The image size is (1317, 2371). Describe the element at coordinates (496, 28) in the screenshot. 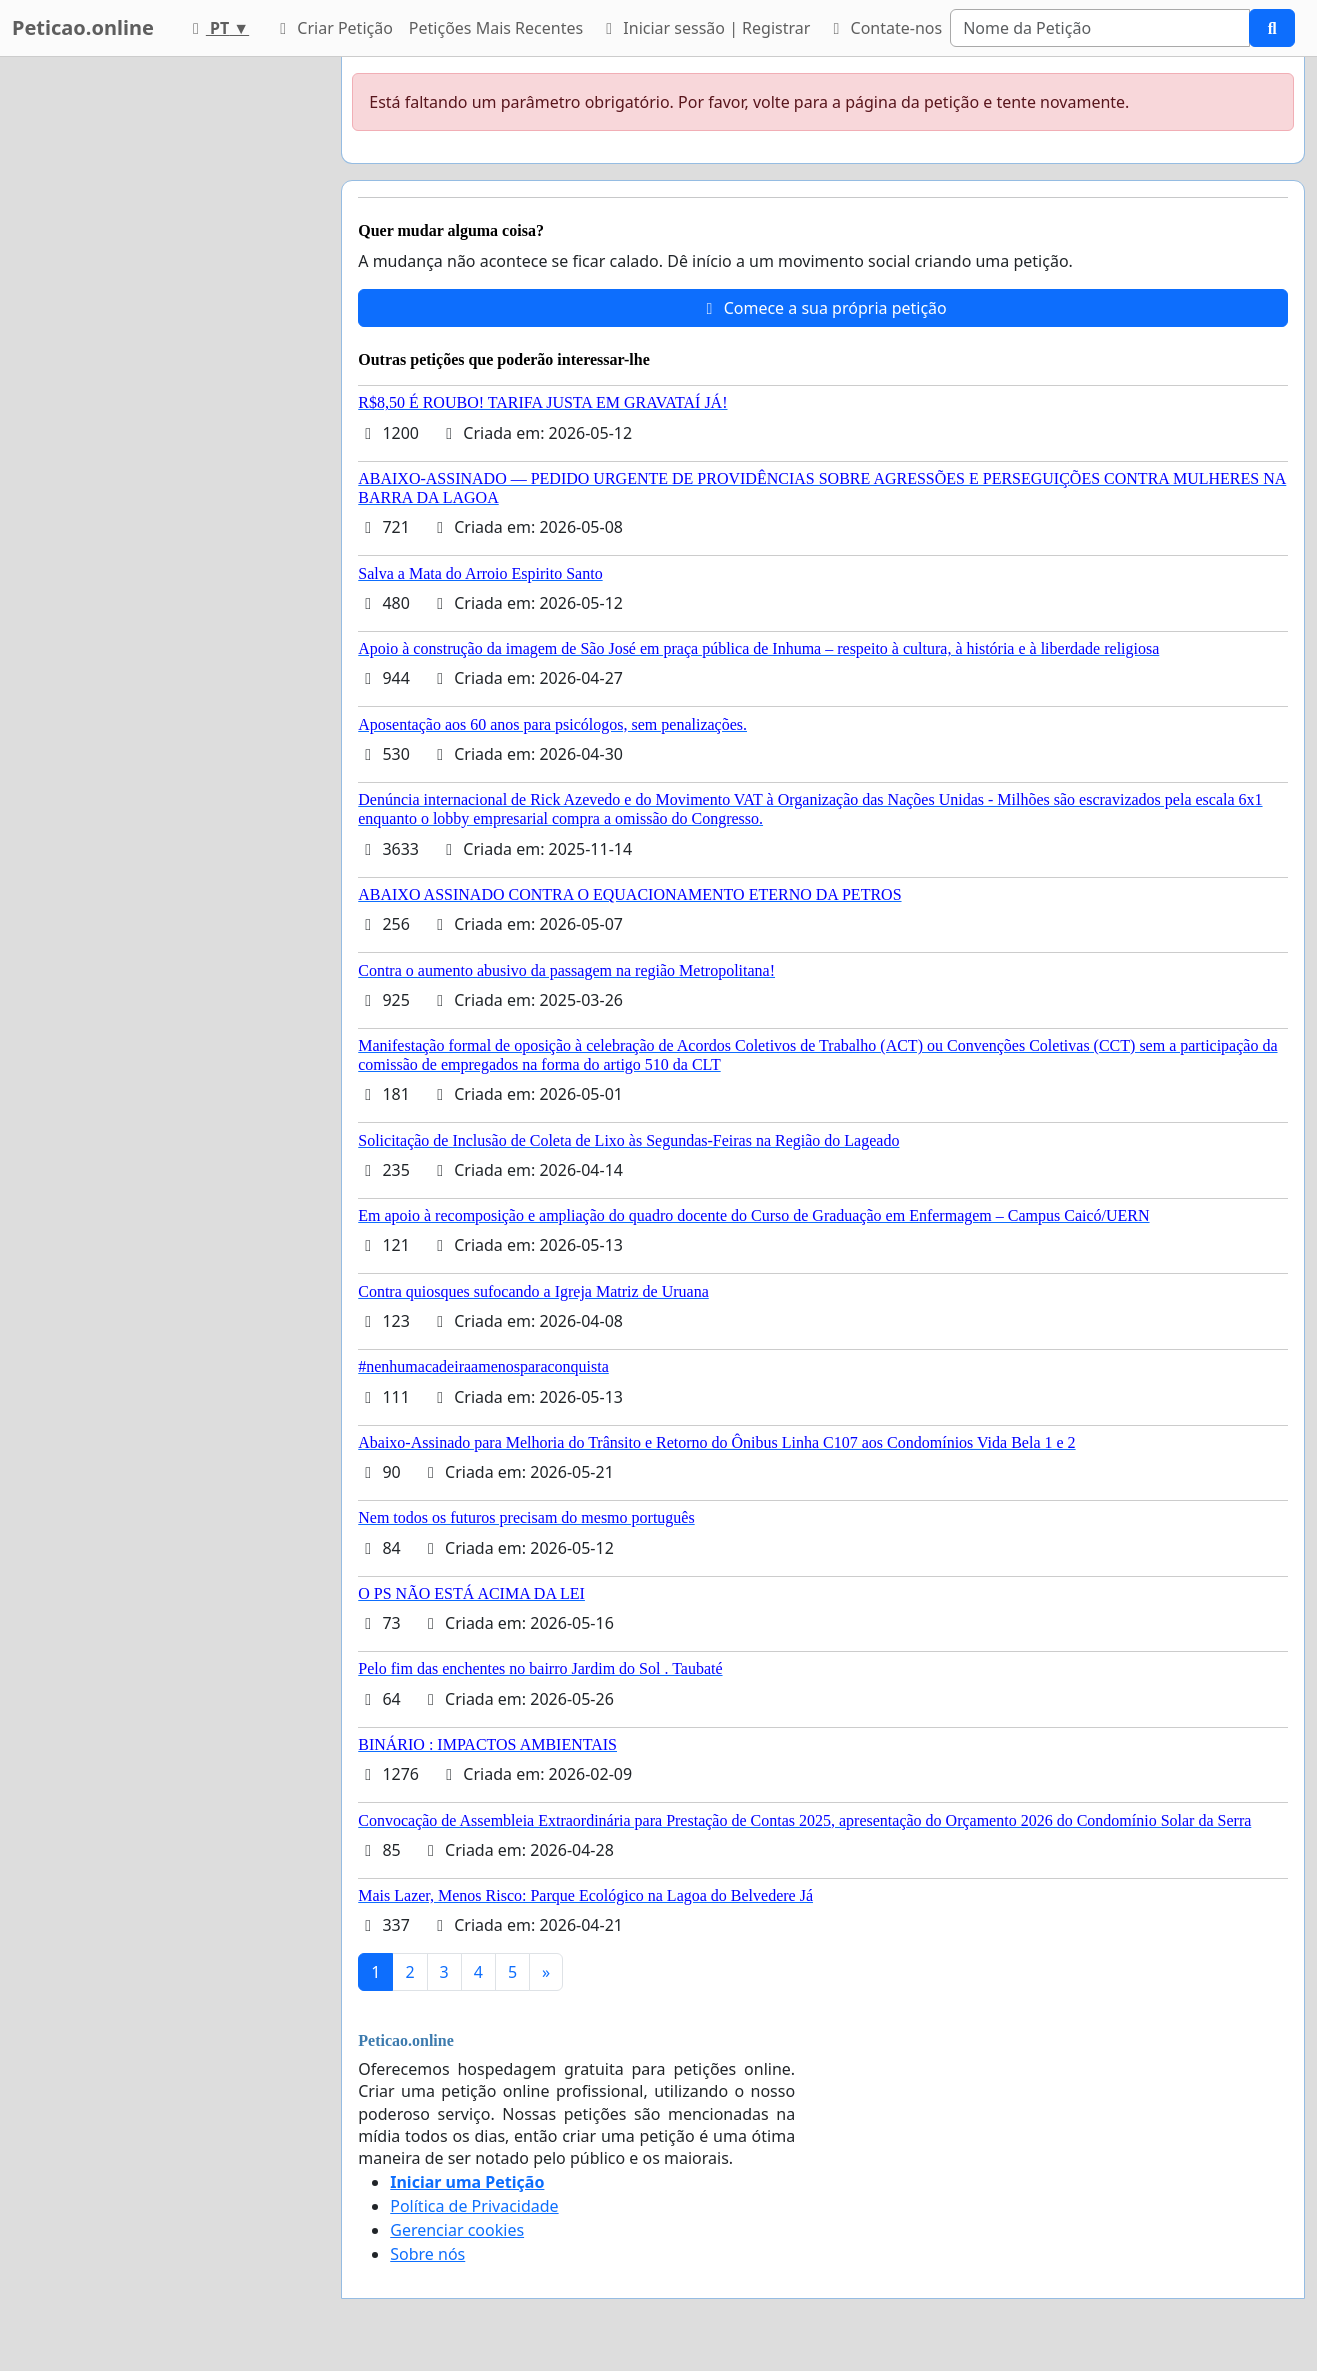

I see `Petições Mais Recentes` at that location.